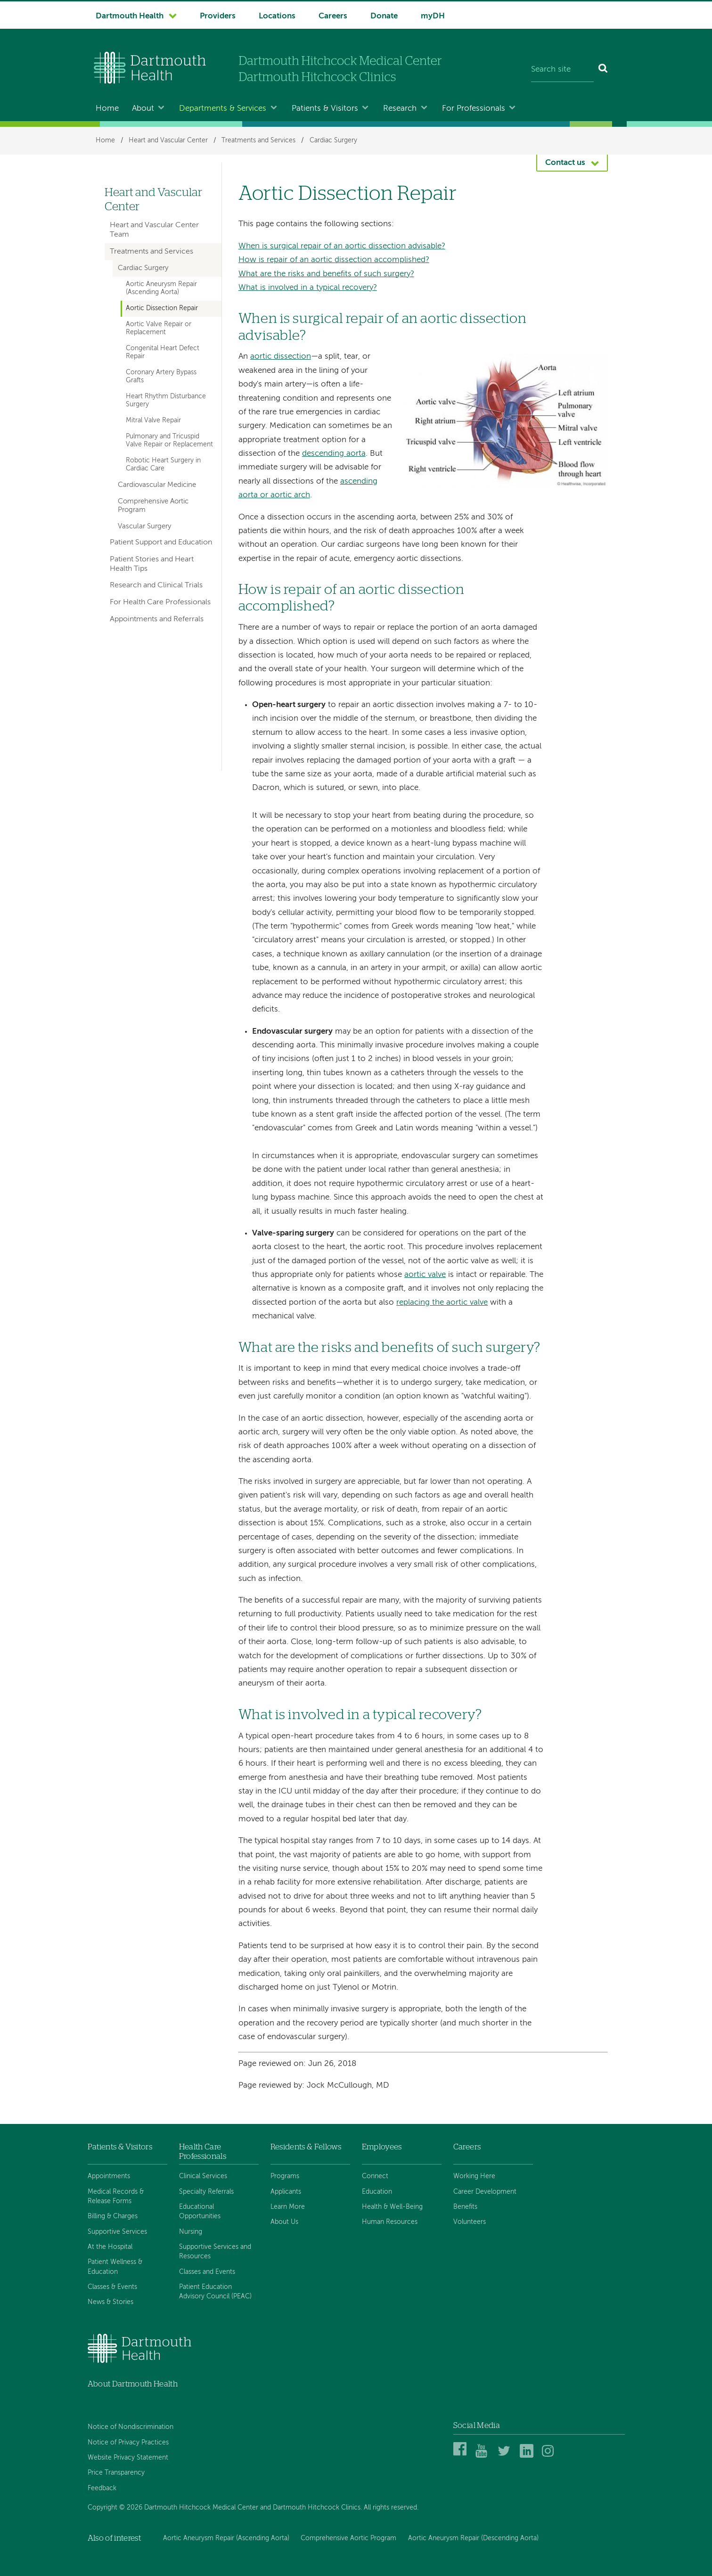 The height and width of the screenshot is (2576, 712). I want to click on myDH, so click(433, 16).